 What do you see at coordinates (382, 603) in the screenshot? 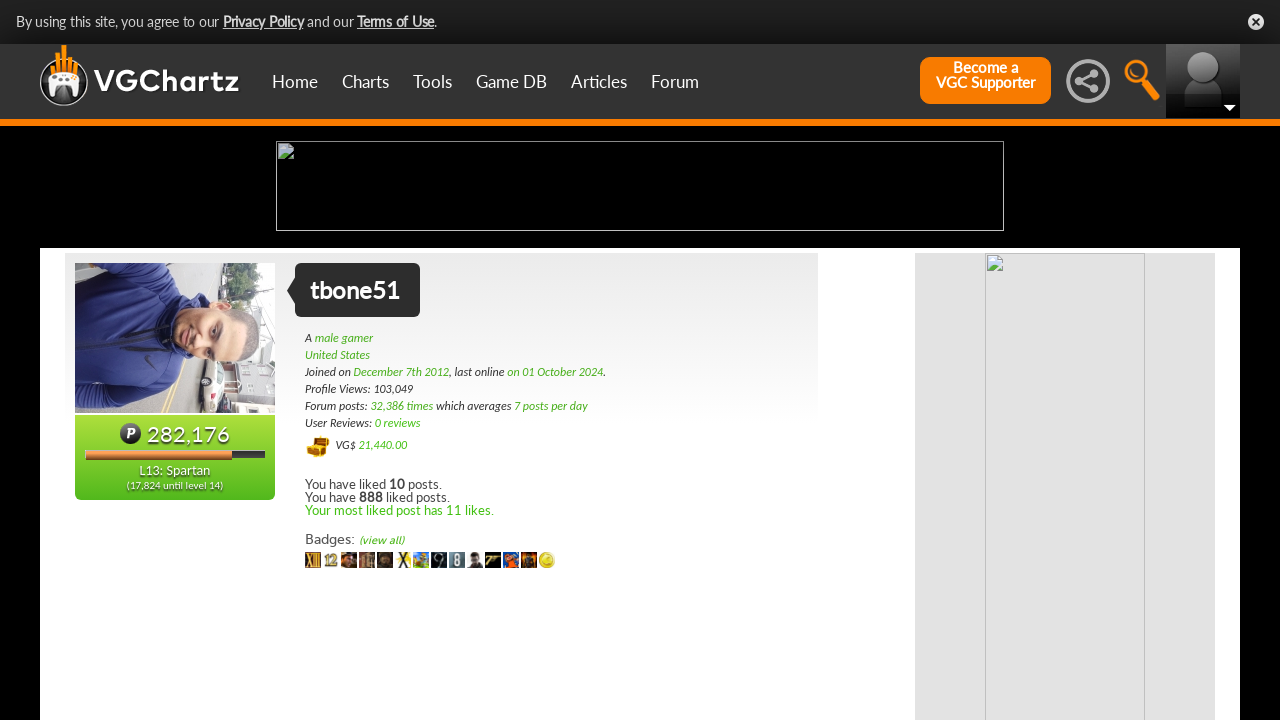
I see `21,440.00` at bounding box center [382, 603].